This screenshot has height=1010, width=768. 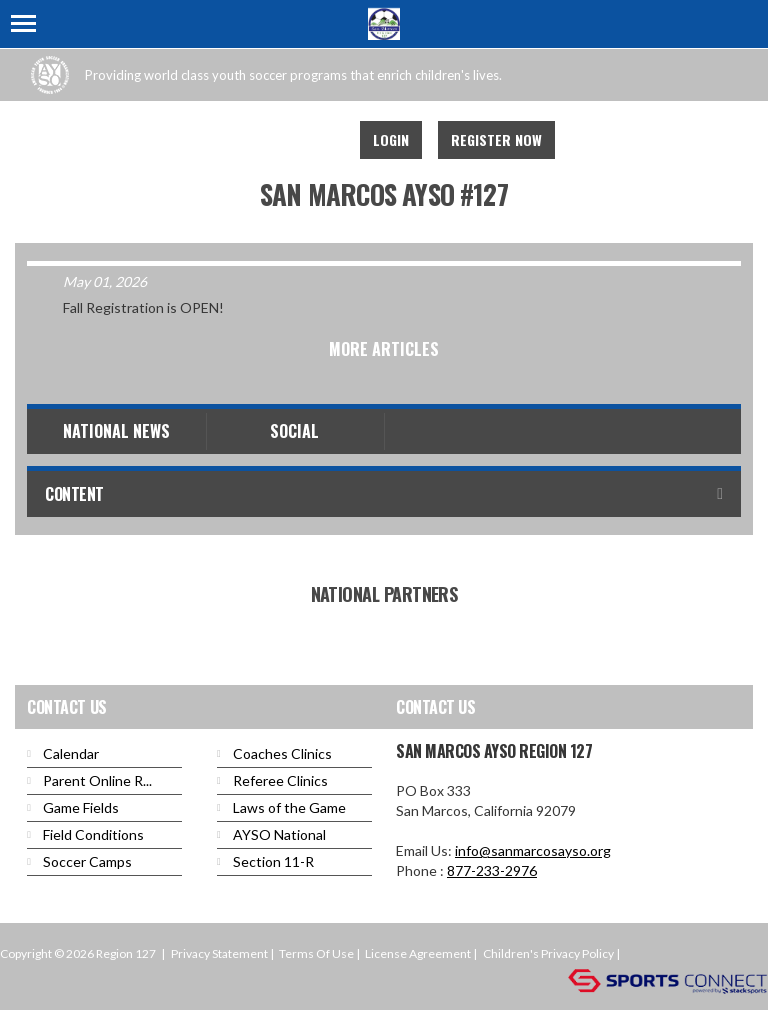 What do you see at coordinates (71, 753) in the screenshot?
I see `Calendar` at bounding box center [71, 753].